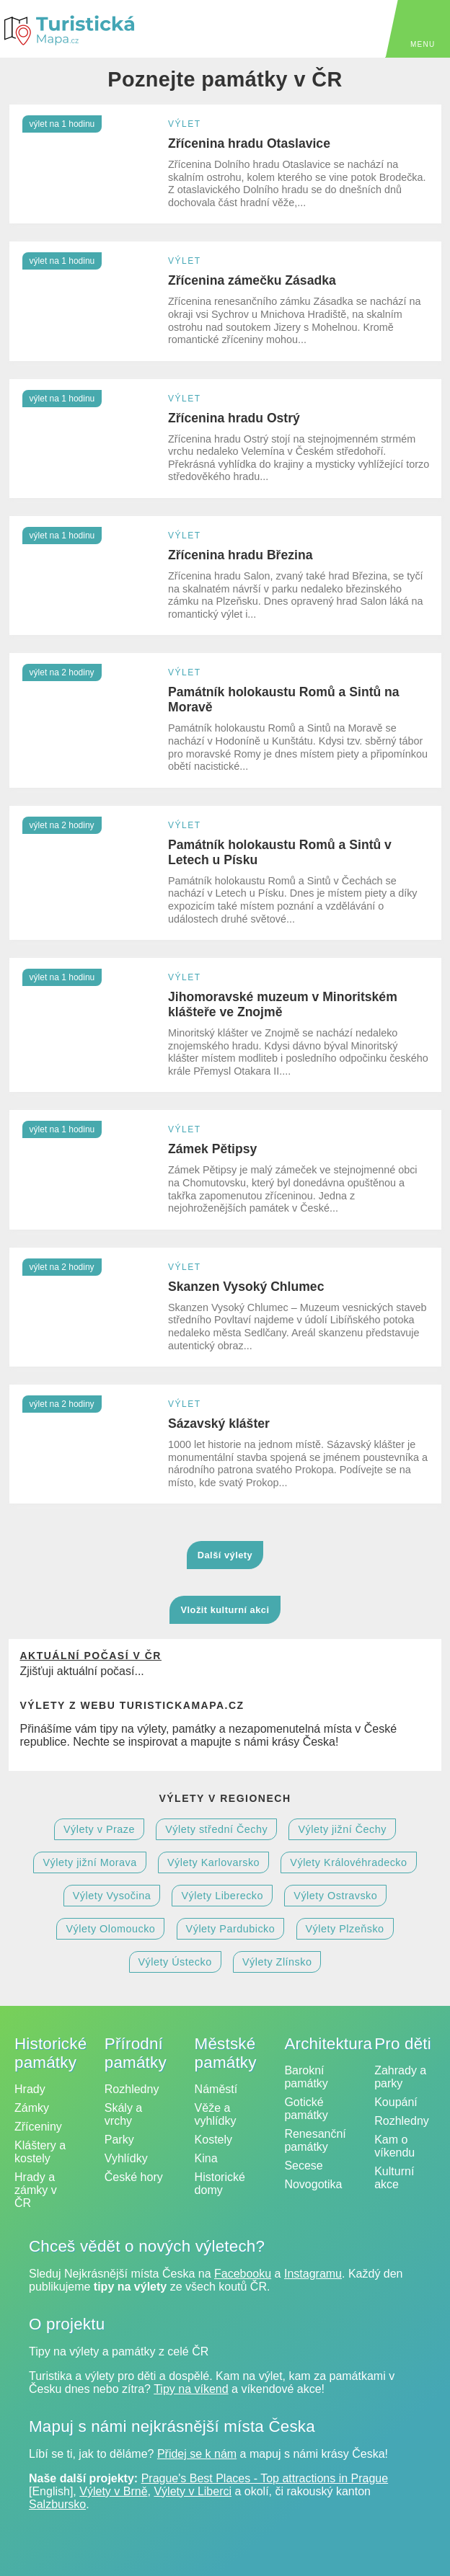 The image size is (450, 2576). I want to click on Tipy na výlety, so click(64, 2351).